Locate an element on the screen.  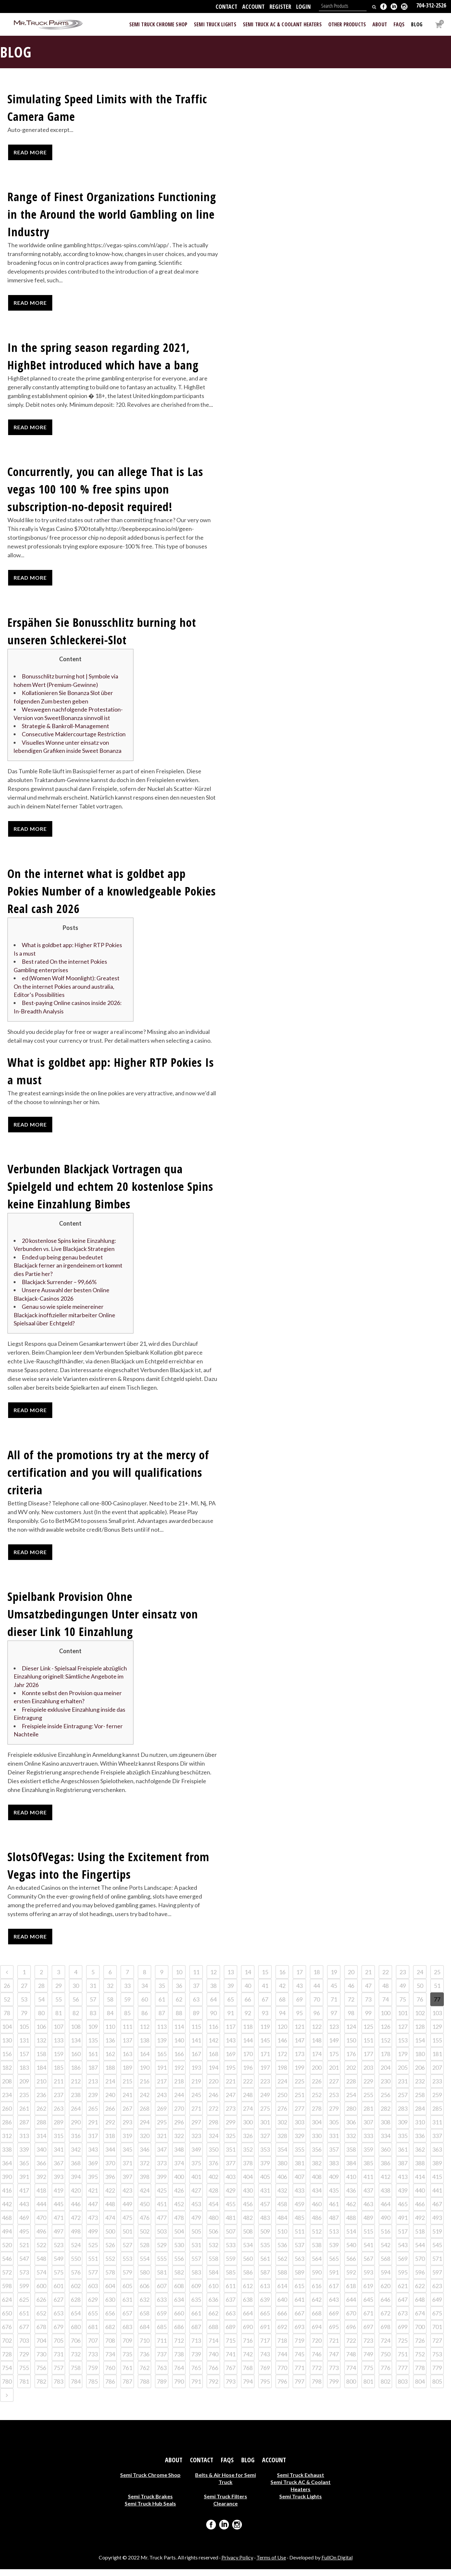
683 is located at coordinates (127, 2333).